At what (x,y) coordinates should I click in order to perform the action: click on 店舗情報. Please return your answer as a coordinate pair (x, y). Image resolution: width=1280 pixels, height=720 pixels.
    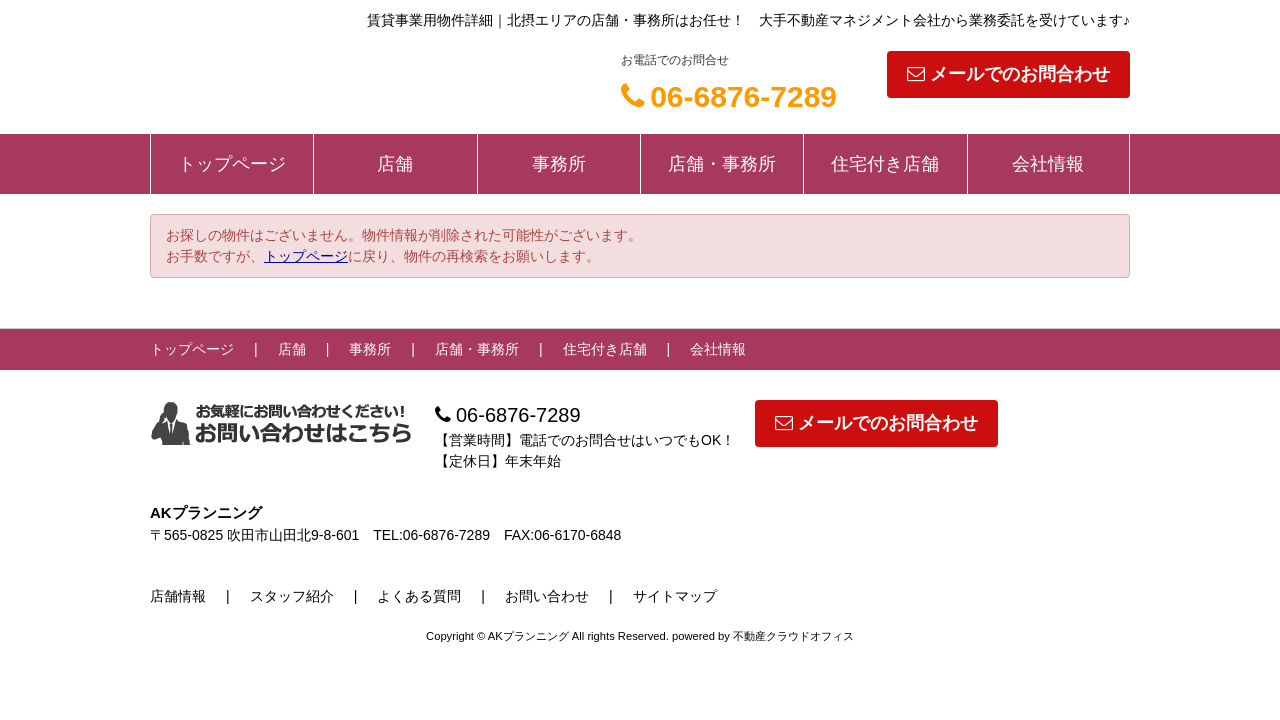
    Looking at the image, I should click on (178, 596).